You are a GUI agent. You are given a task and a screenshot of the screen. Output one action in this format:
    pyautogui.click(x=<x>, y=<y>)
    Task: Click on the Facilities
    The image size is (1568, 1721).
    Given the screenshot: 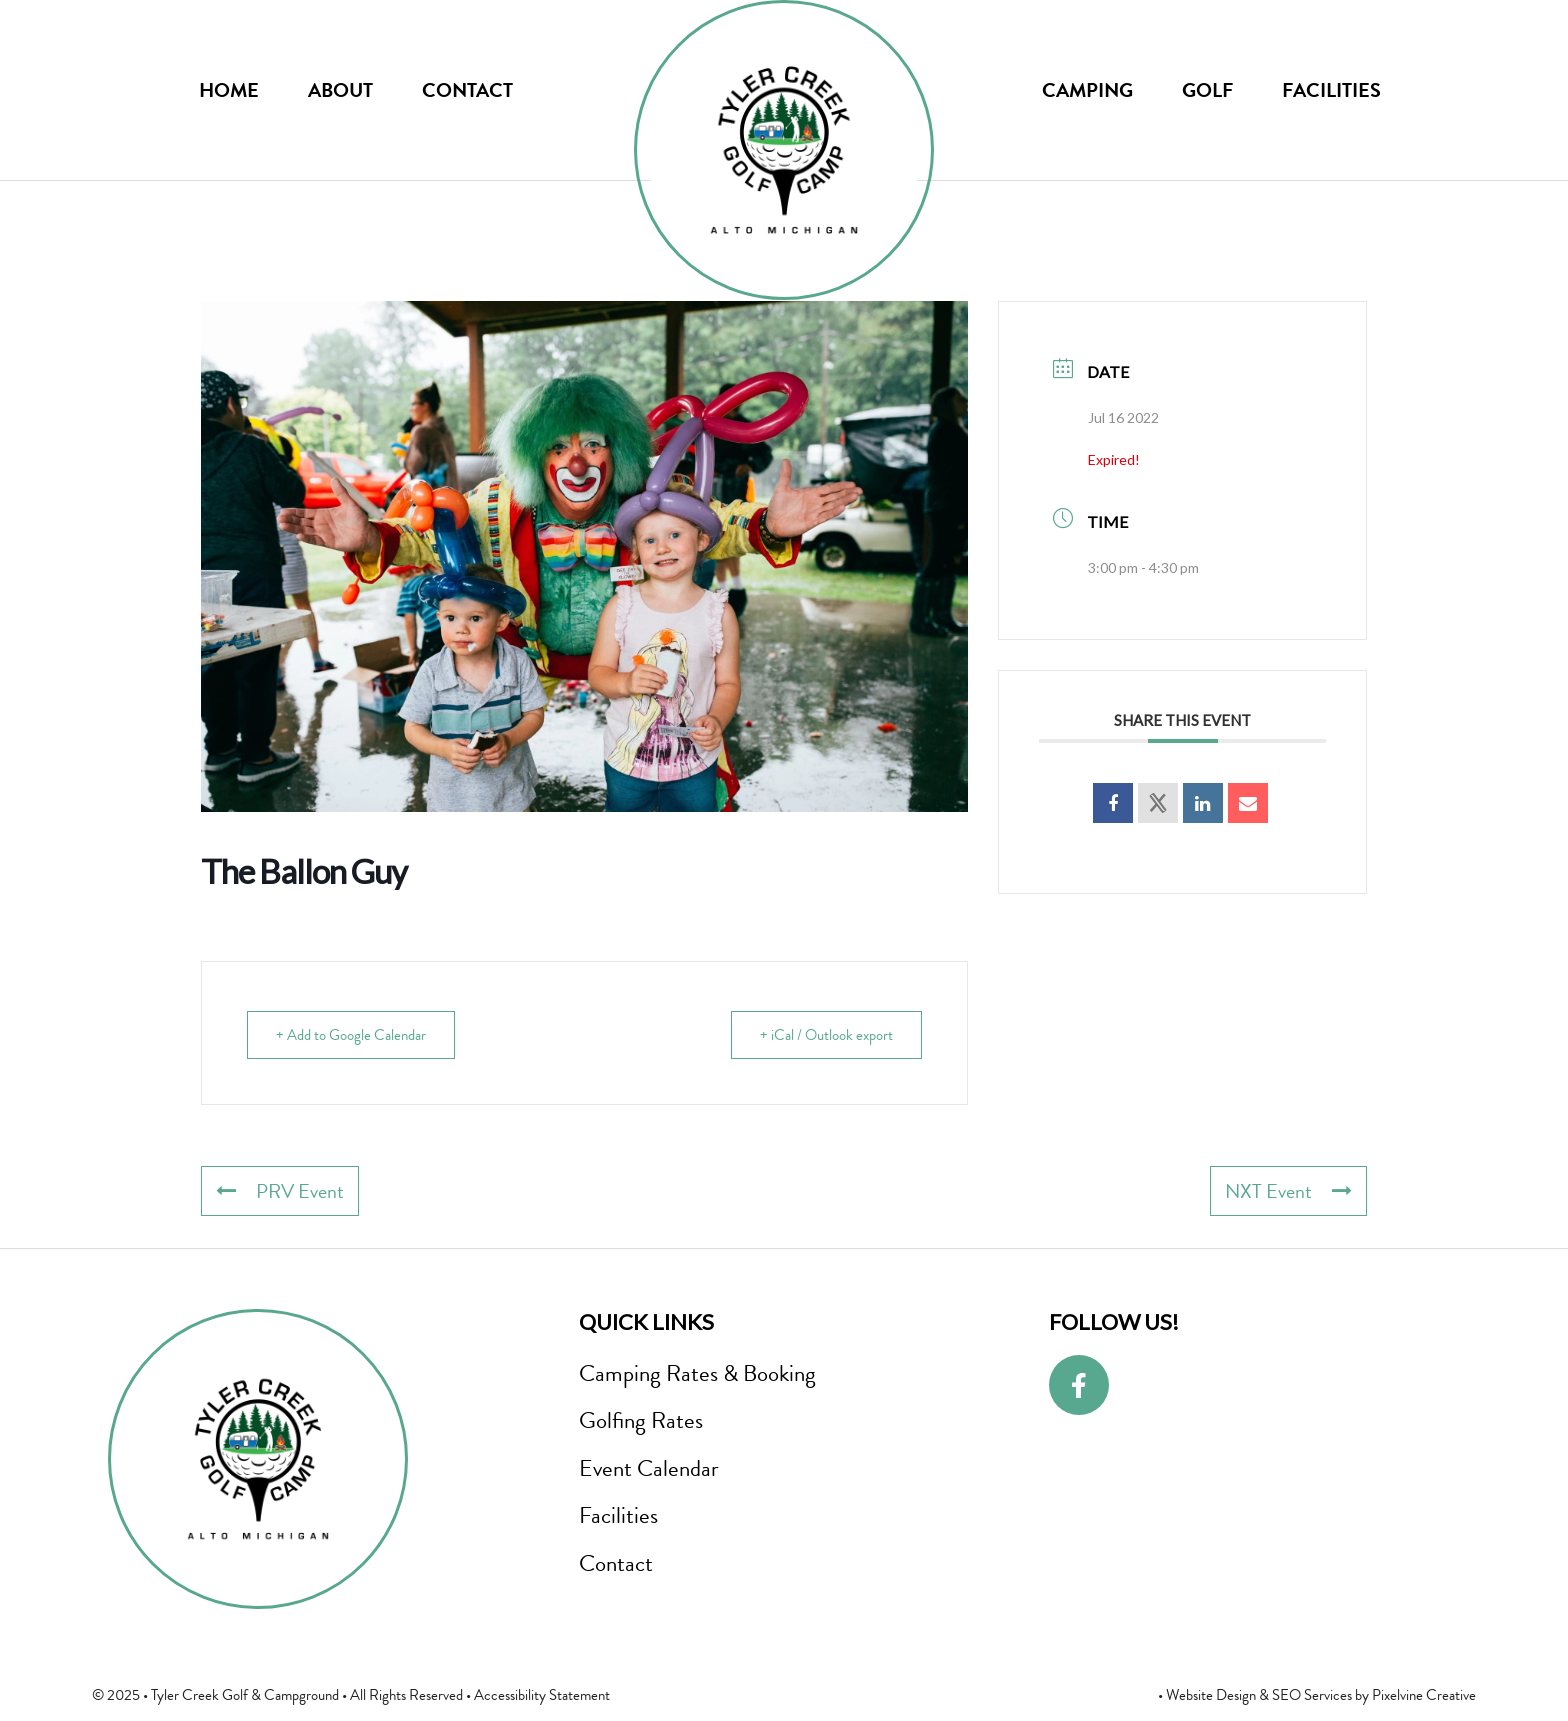 What is the action you would take?
    pyautogui.click(x=1331, y=90)
    